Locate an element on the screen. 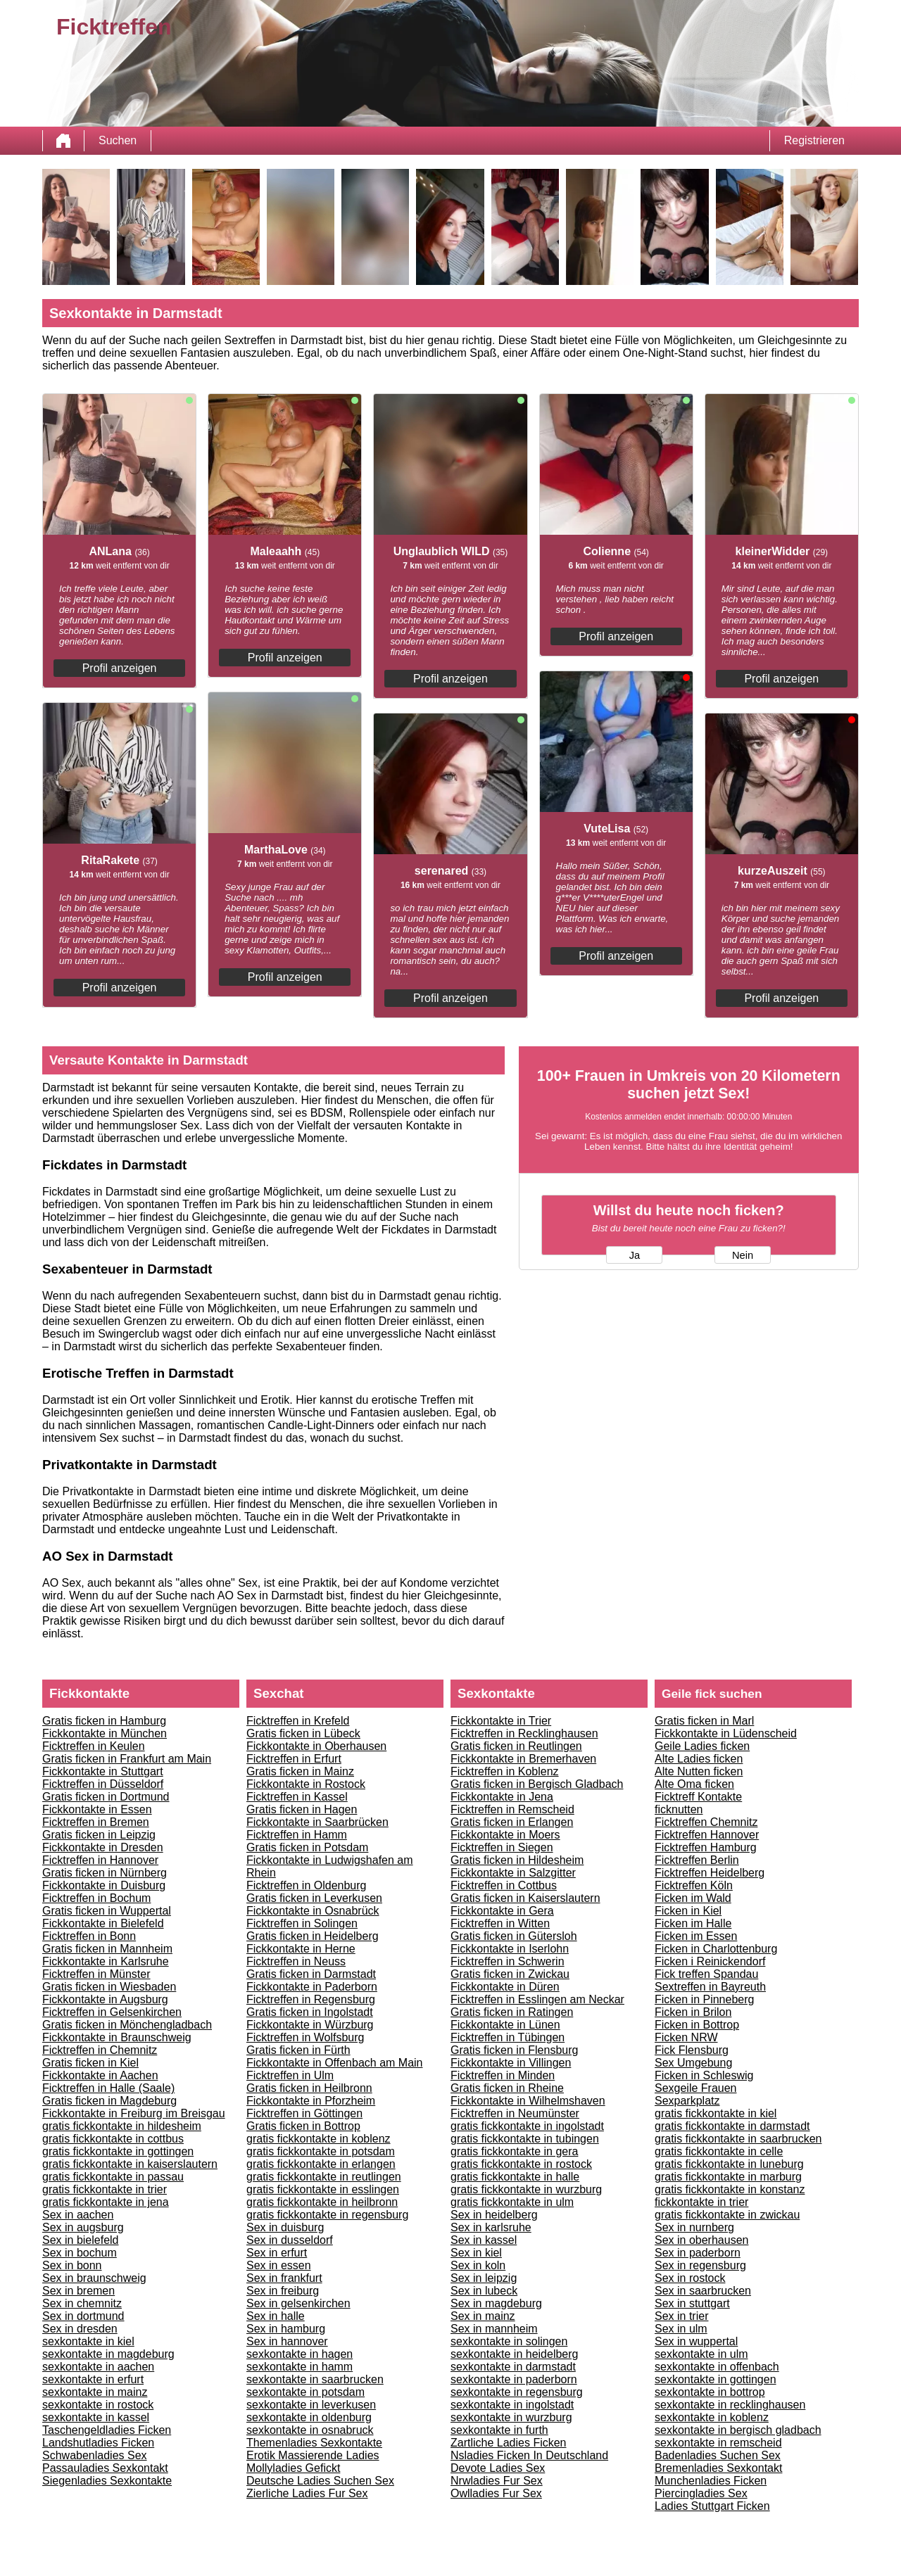  Fickkontakte in Gera is located at coordinates (502, 1911).